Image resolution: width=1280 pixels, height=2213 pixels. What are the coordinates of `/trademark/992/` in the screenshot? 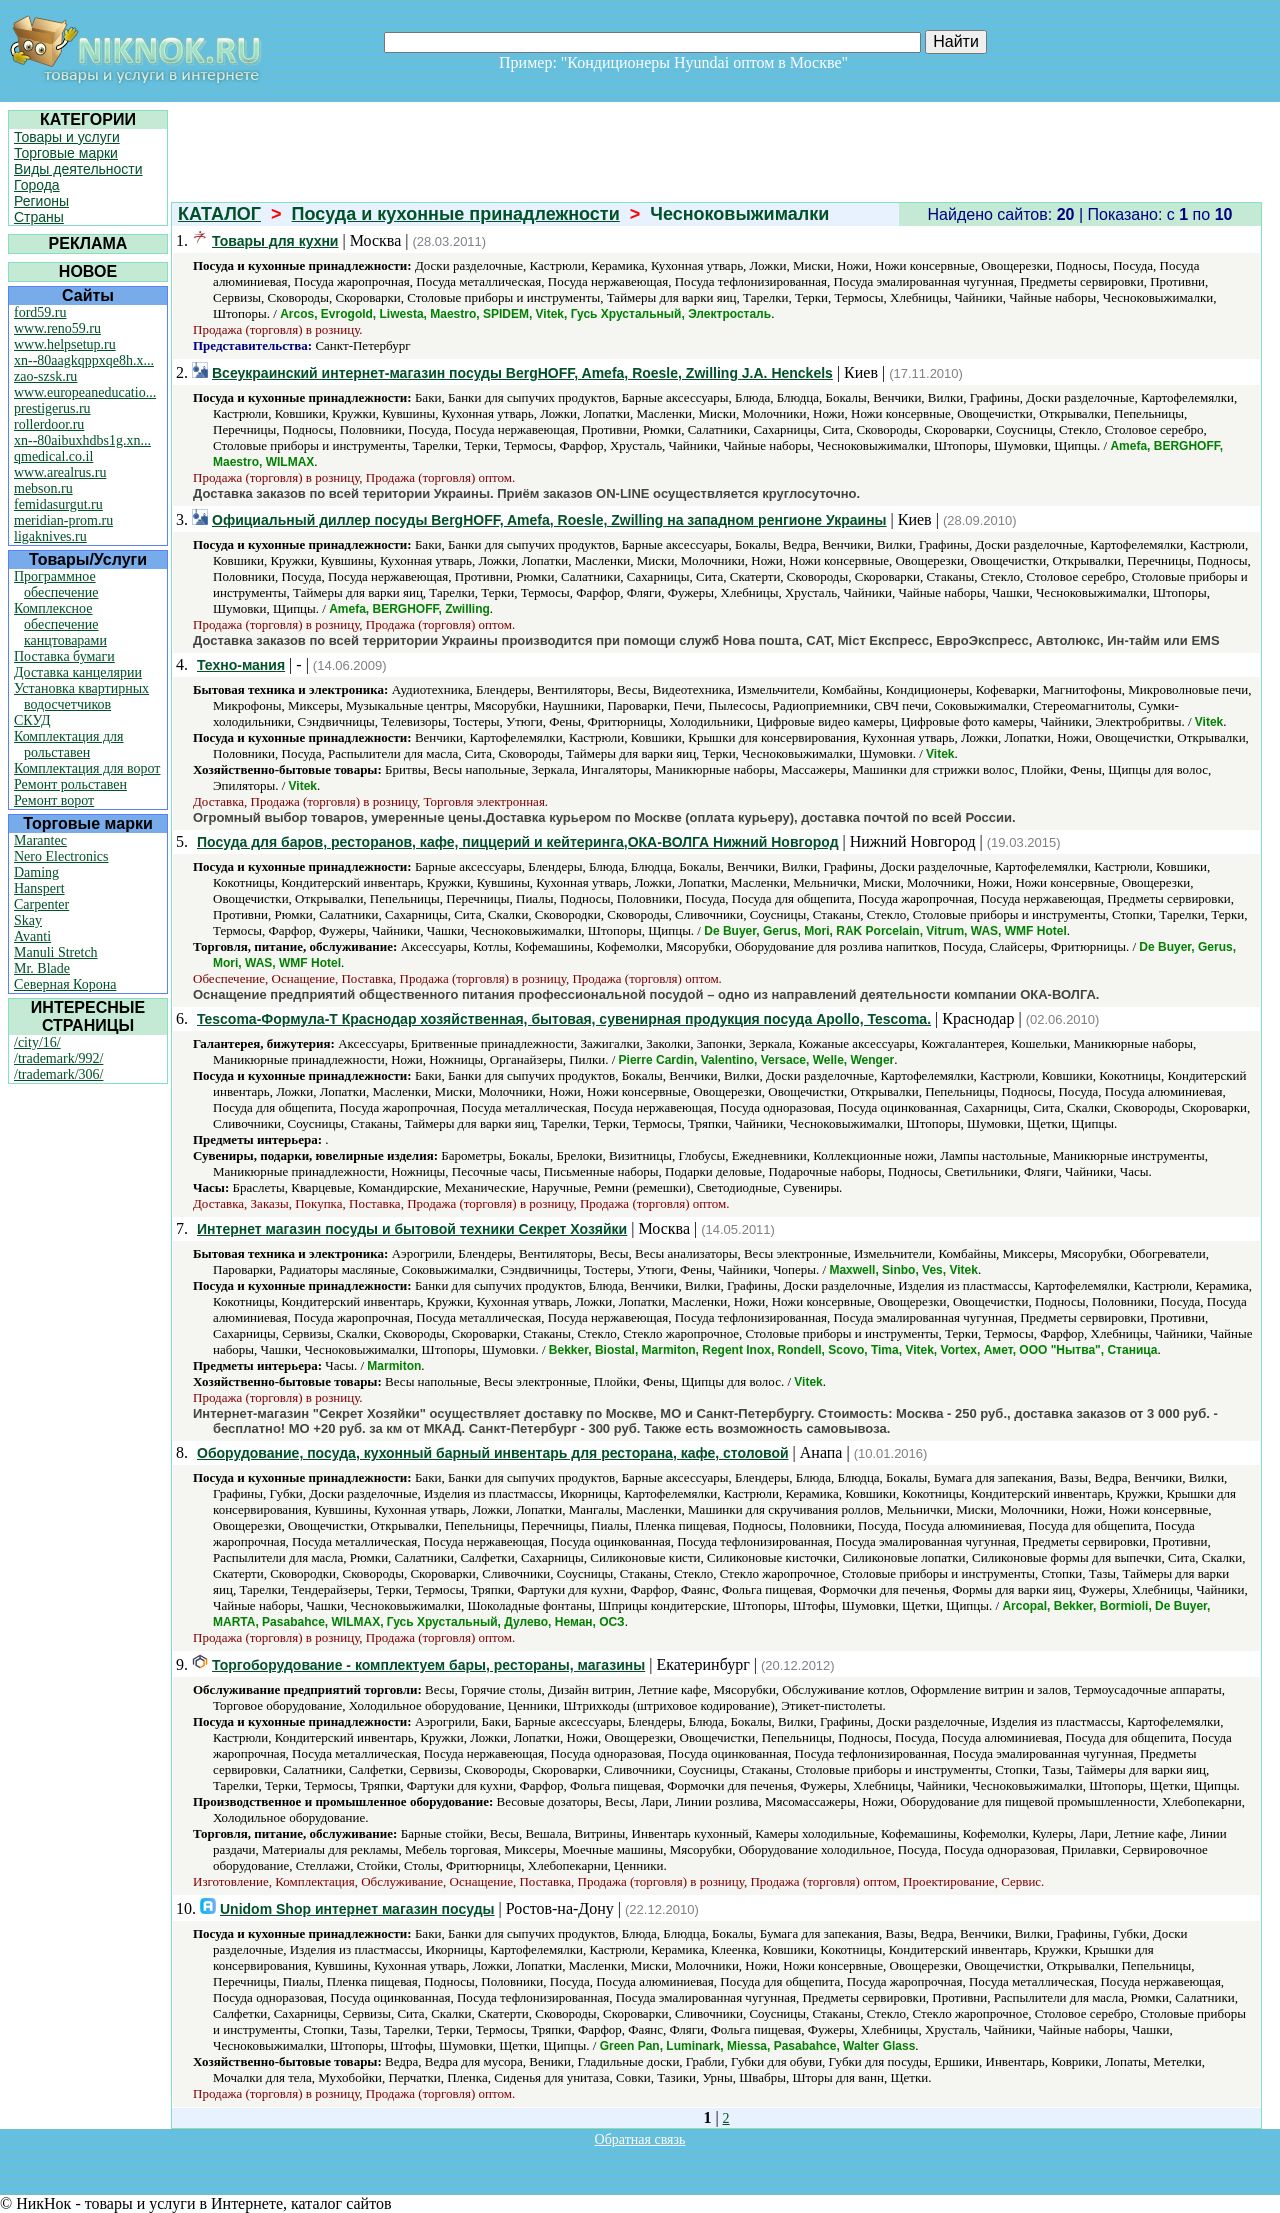 It's located at (58, 1058).